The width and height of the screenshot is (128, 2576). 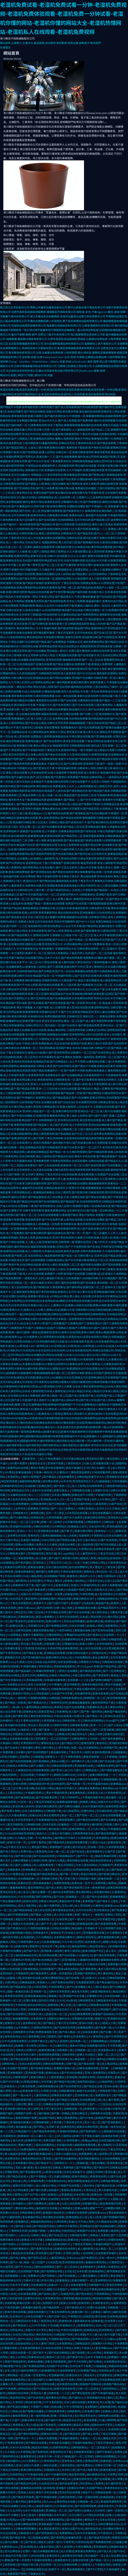 What do you see at coordinates (69, 1129) in the screenshot?
I see `日韩欧美二区` at bounding box center [69, 1129].